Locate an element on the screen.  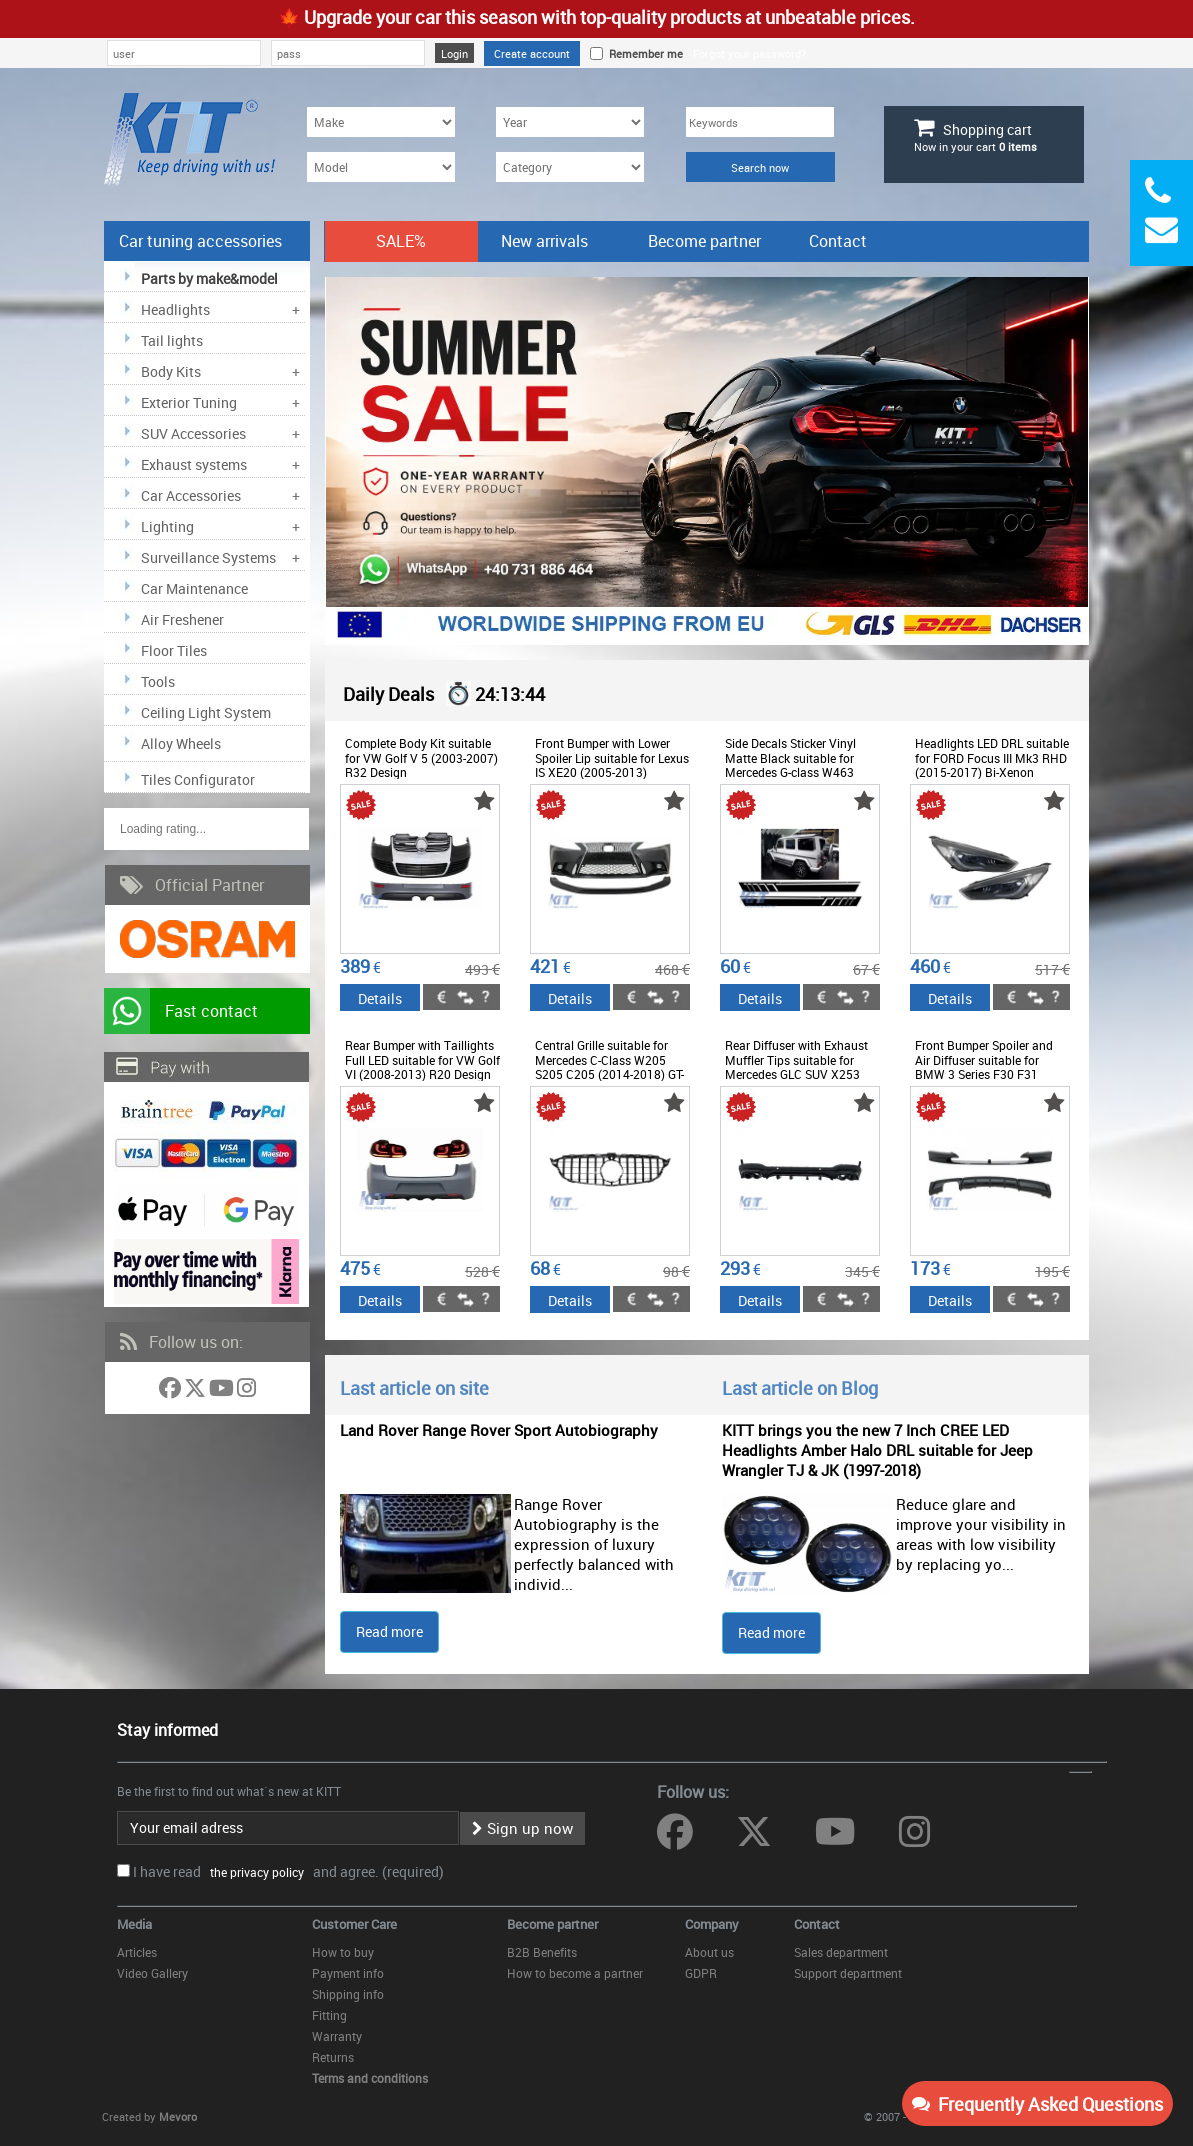
Front Bumper with Lower Spoiler Lip suitable for Lexus IS XE20 (2005-2013) conversion to IS F Sport Facelift XE30 Design is located at coordinates (612, 772).